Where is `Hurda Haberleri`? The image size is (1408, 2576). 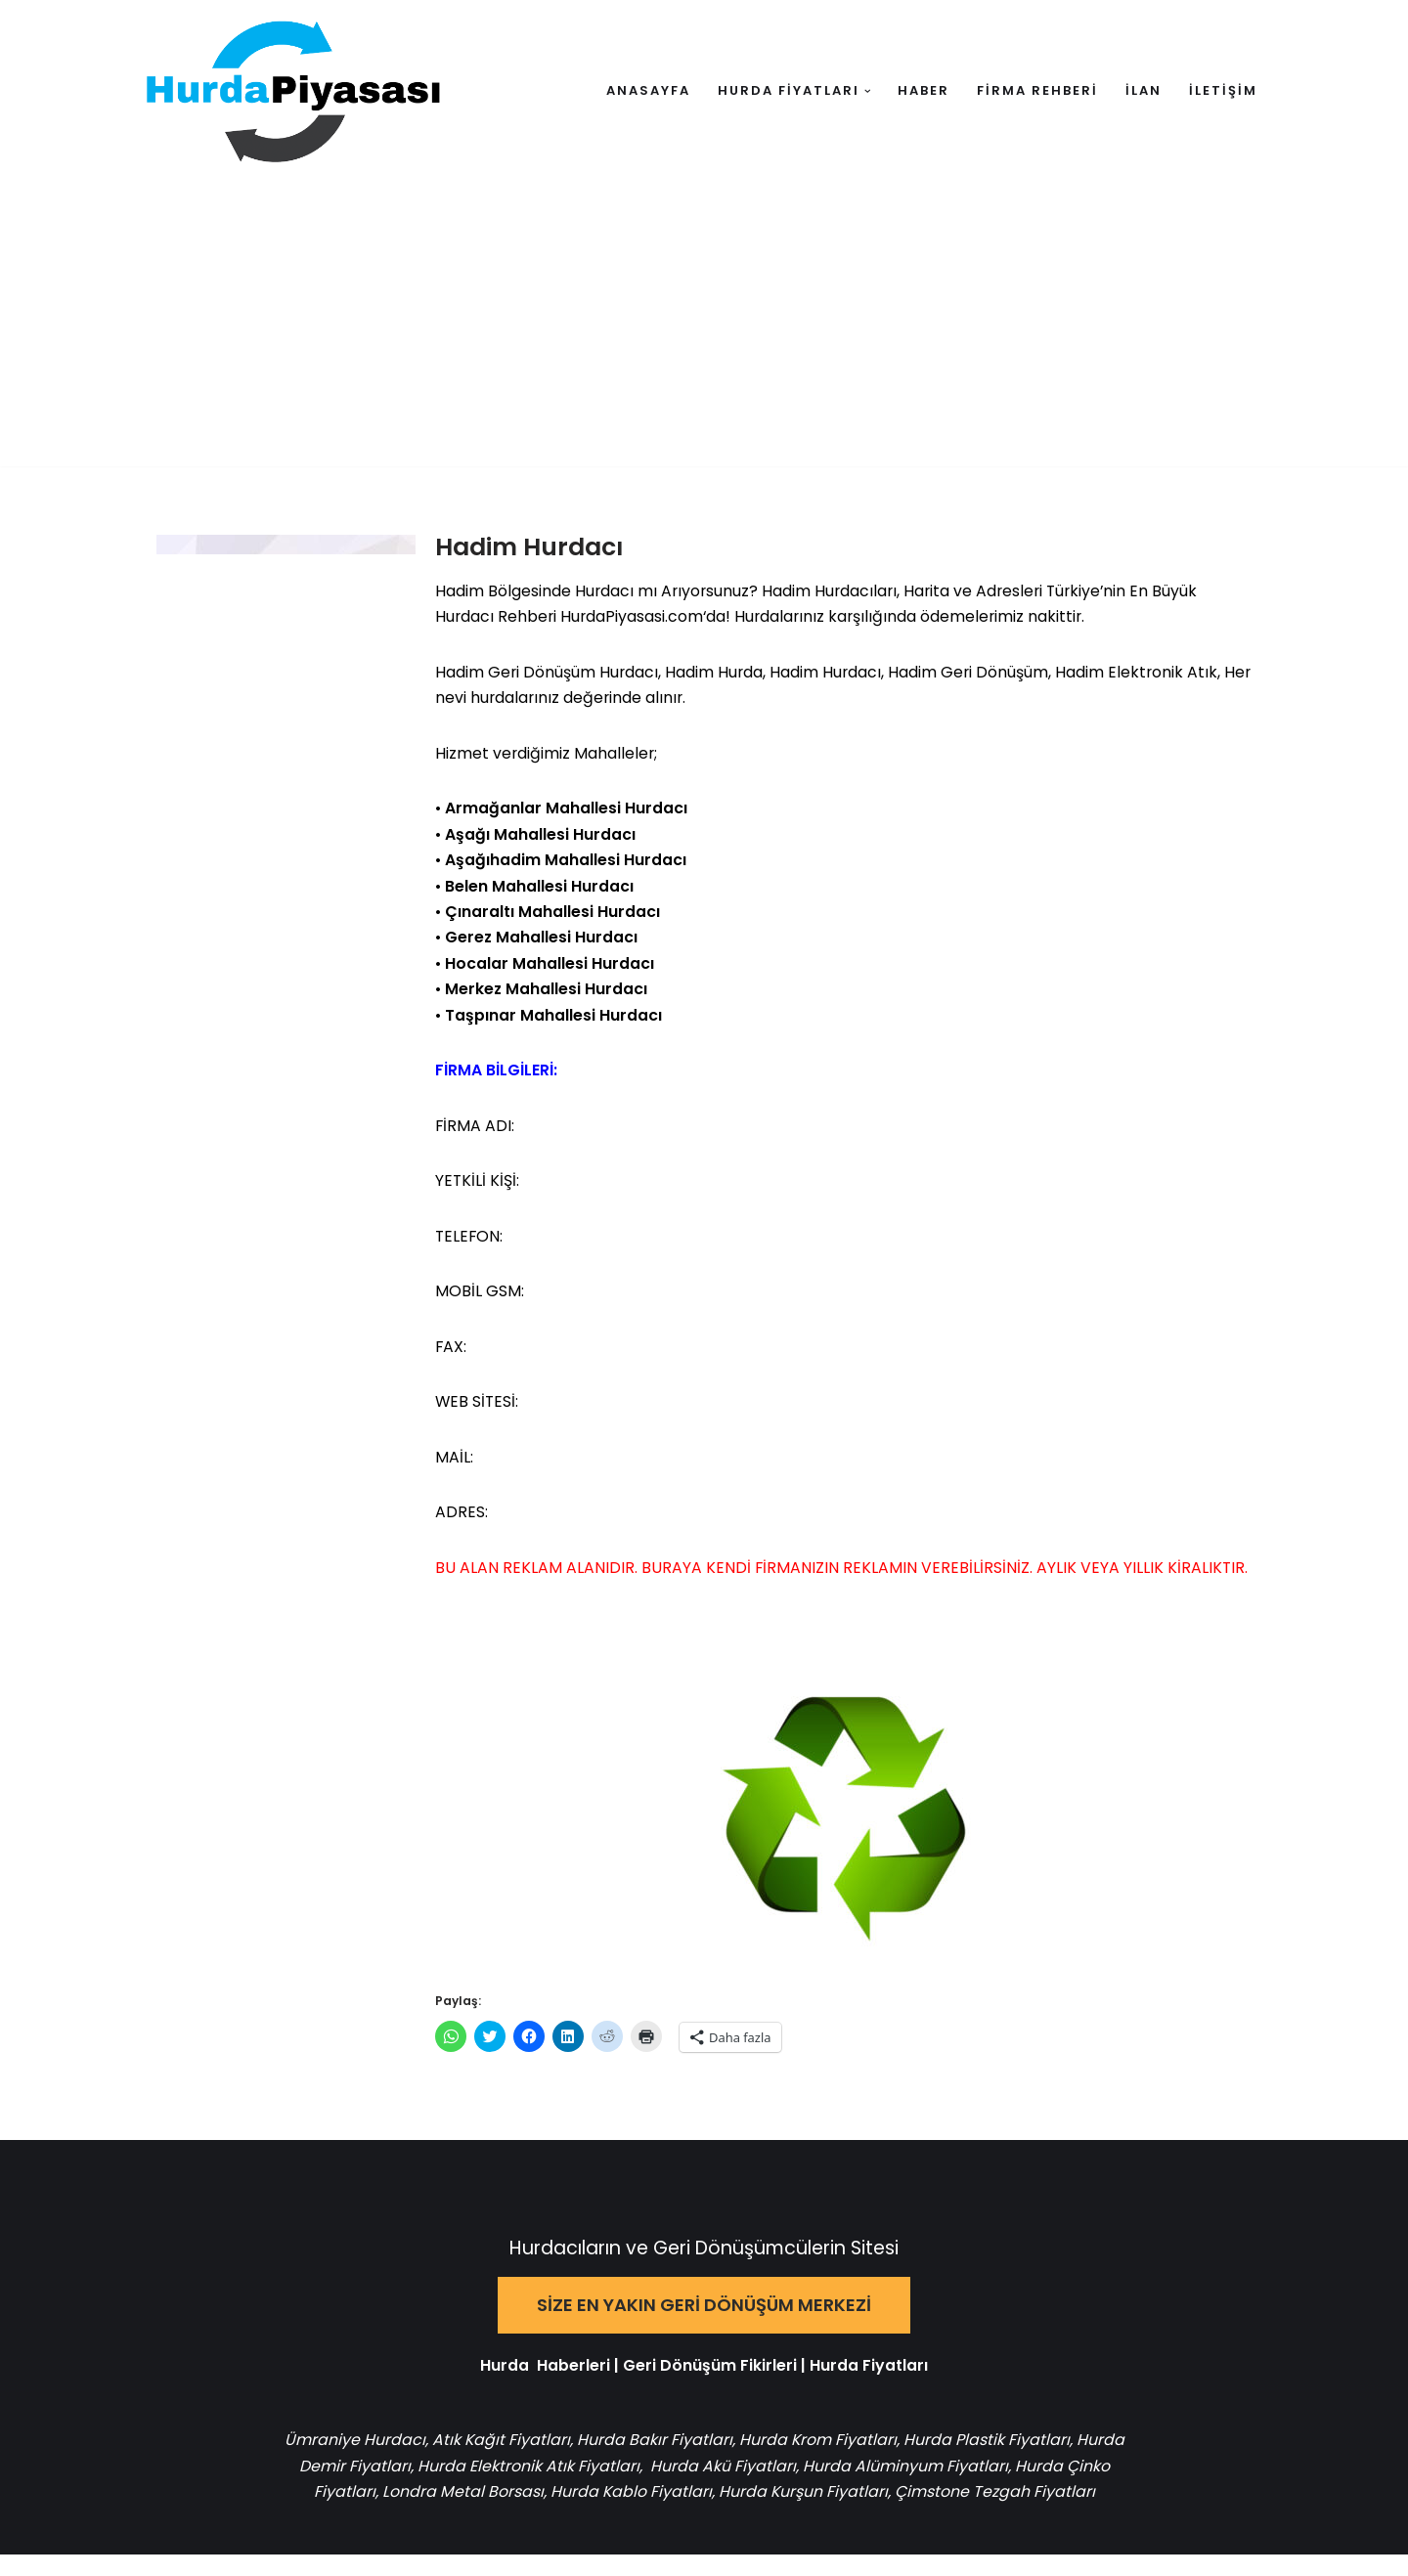 Hurda Haberleri is located at coordinates (545, 2385).